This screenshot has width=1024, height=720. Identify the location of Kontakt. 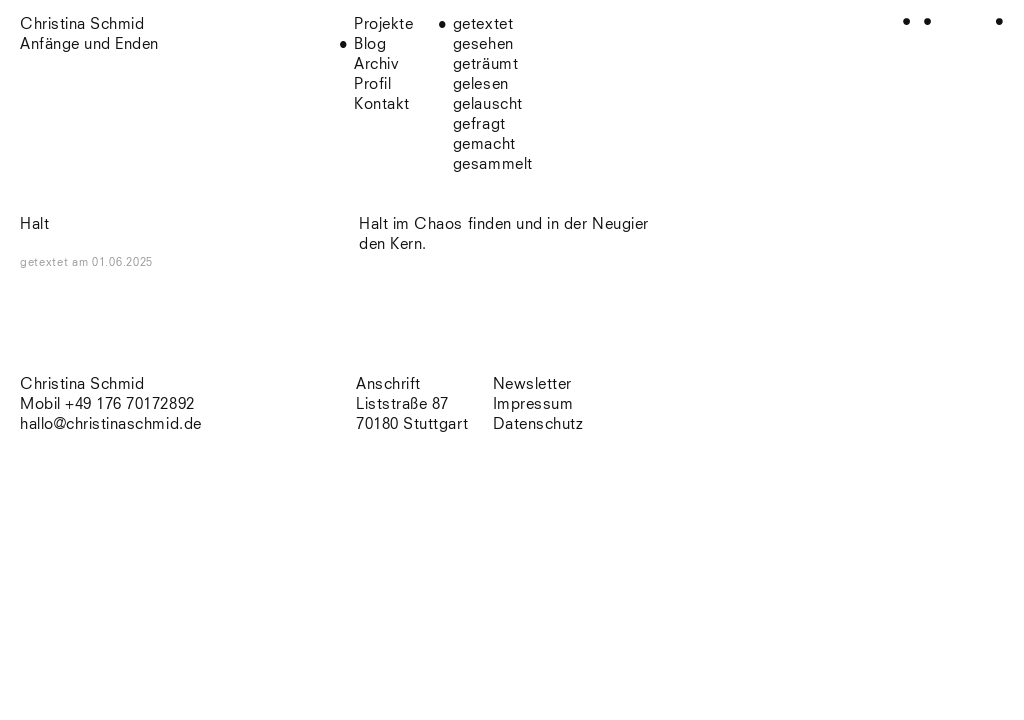
(382, 104).